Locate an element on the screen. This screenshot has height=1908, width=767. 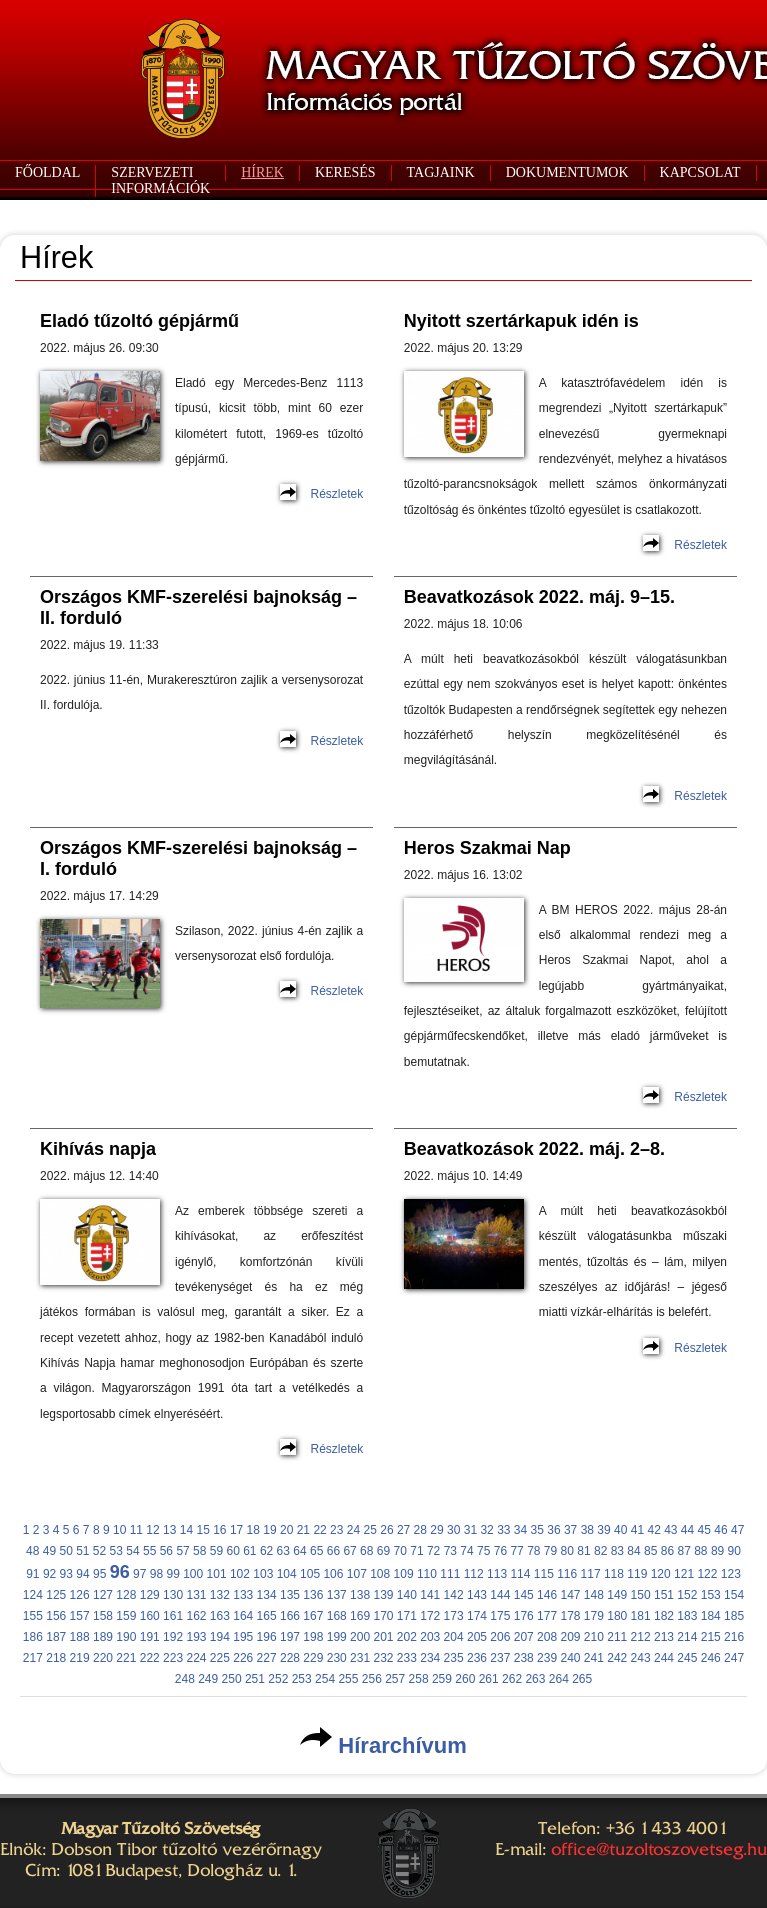
248 is located at coordinates (185, 1679).